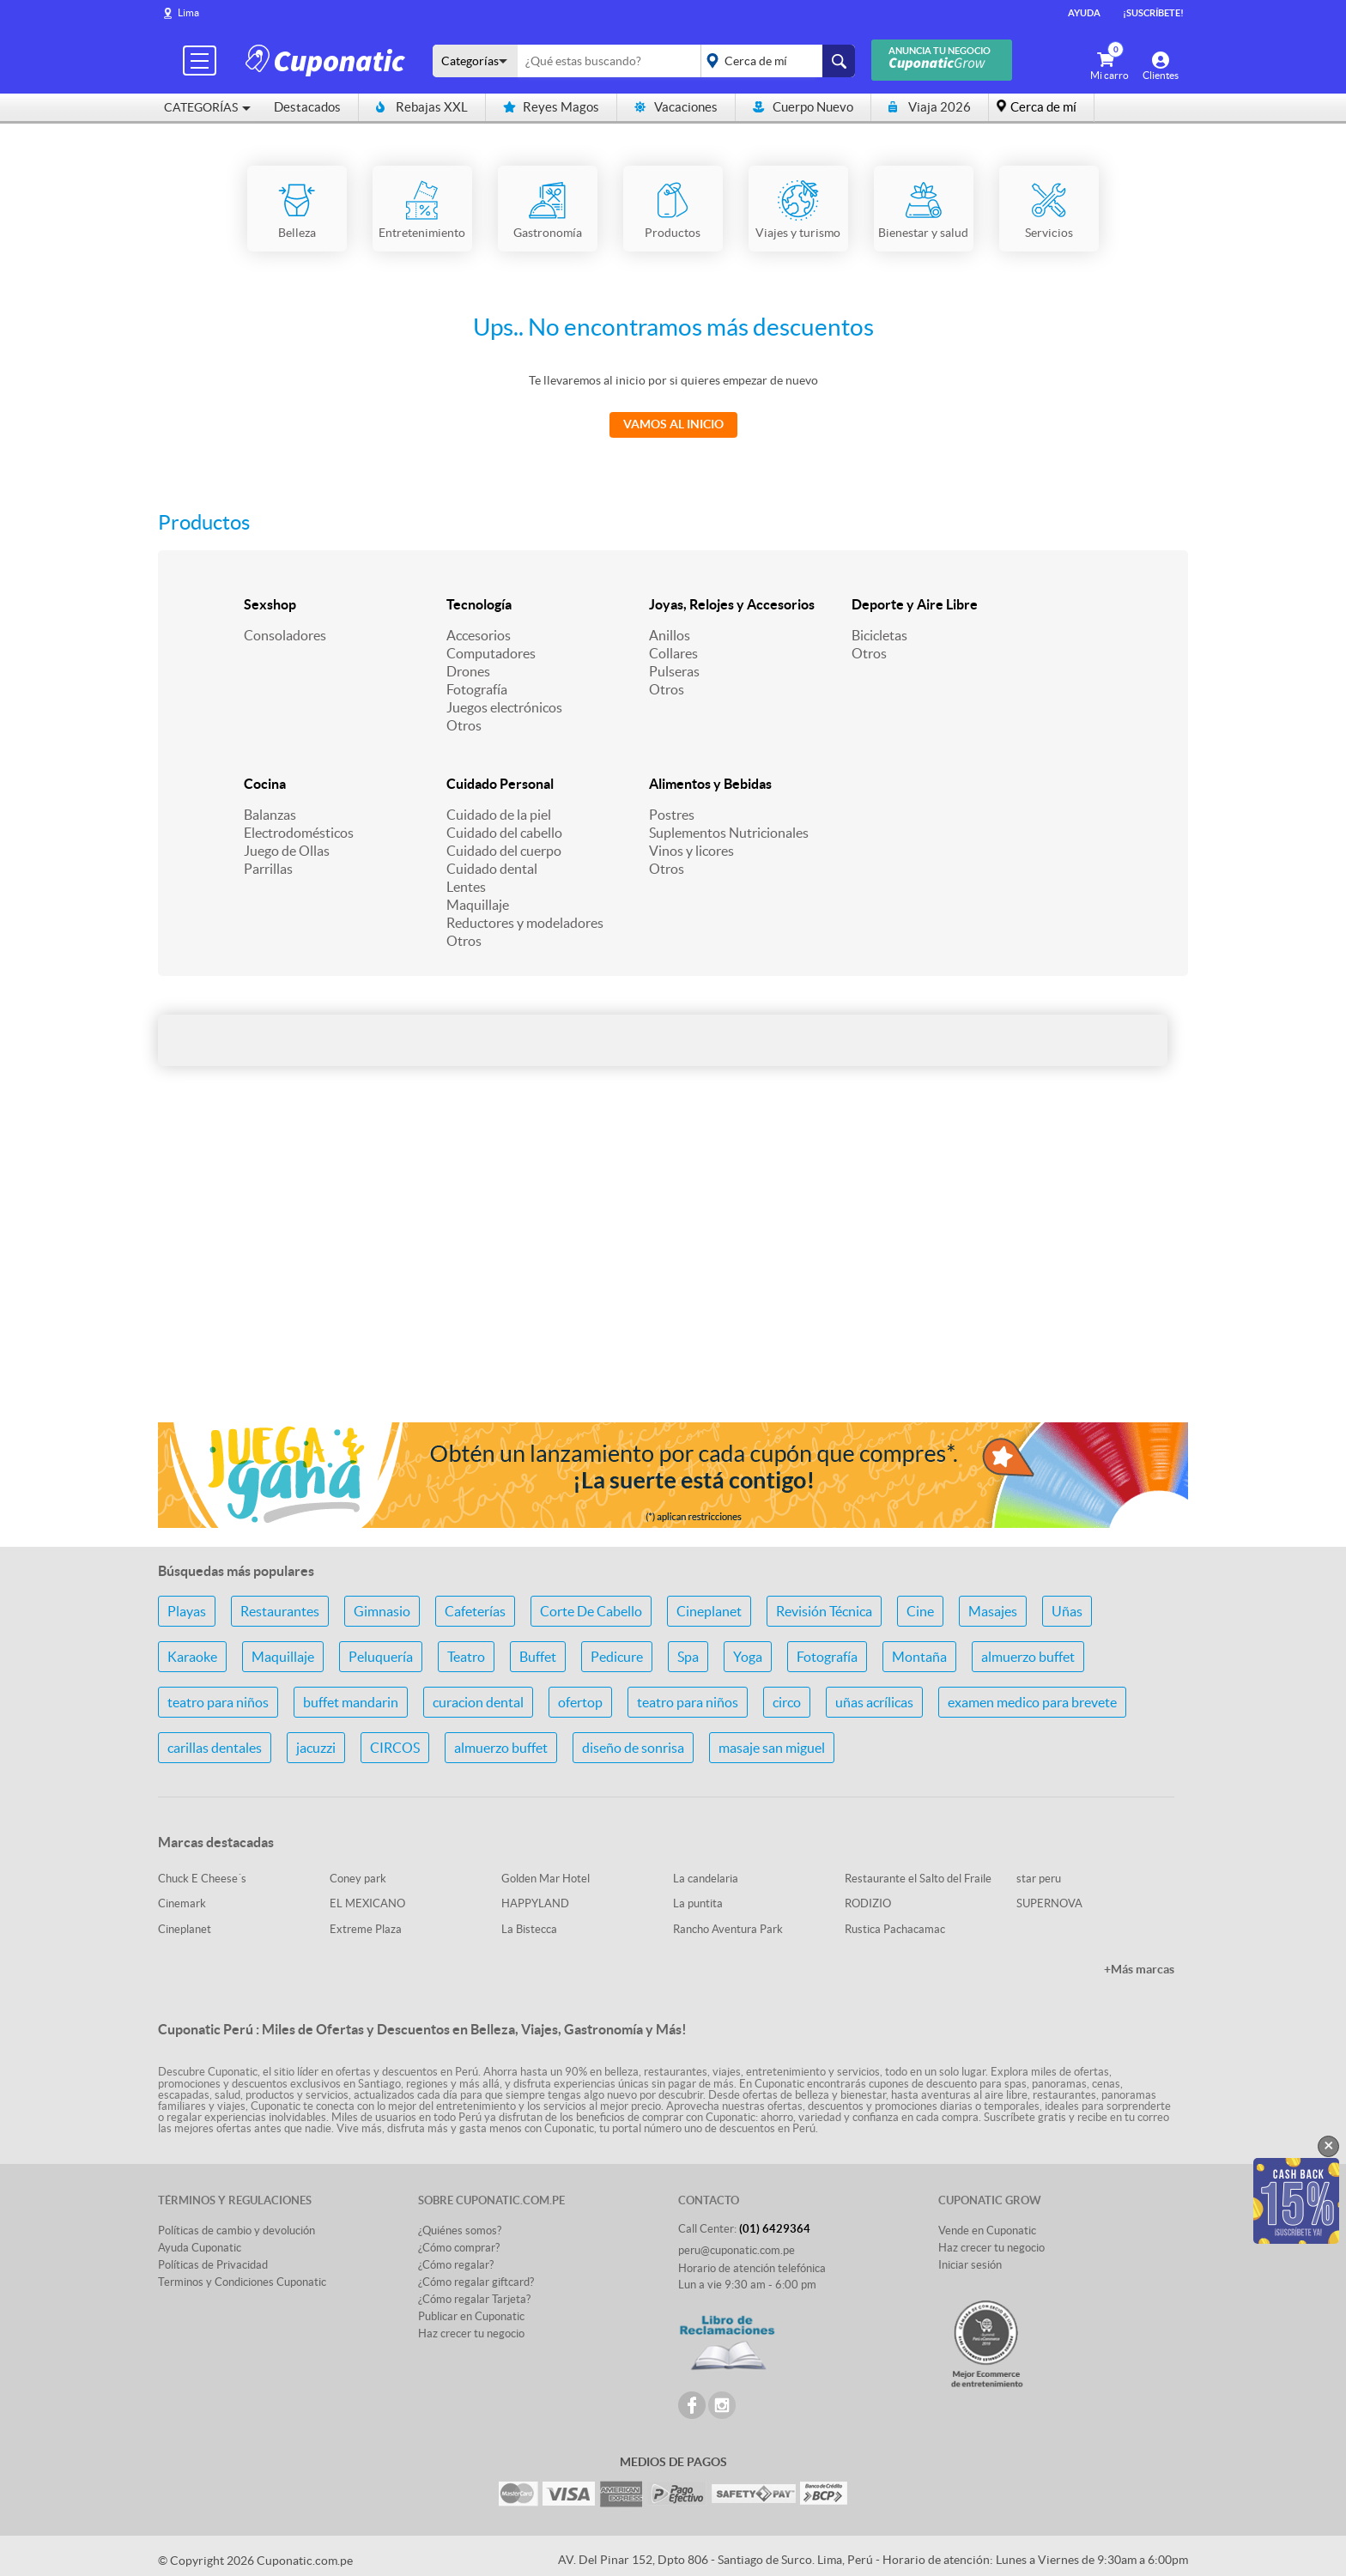 This screenshot has width=1346, height=2576. Describe the element at coordinates (669, 635) in the screenshot. I see `Anillos` at that location.